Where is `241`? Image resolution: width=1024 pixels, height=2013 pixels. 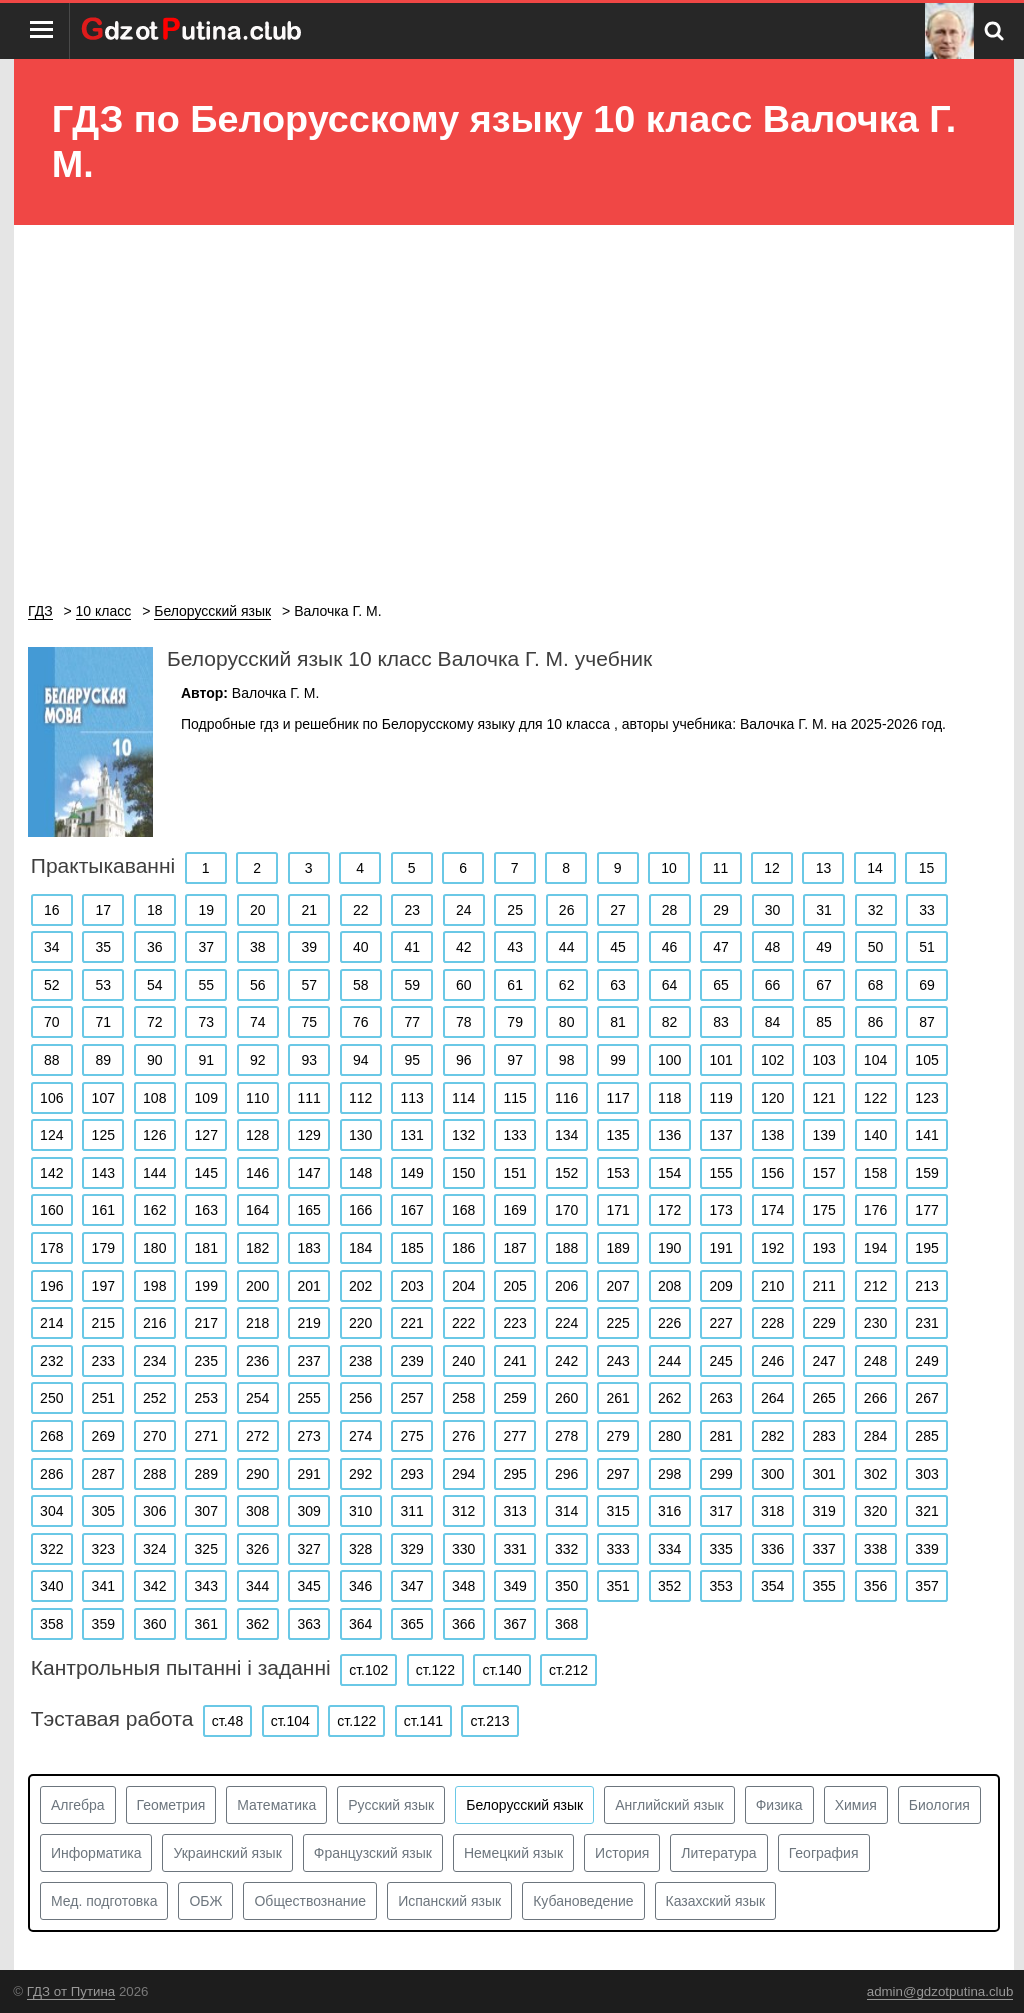
241 is located at coordinates (514, 1361).